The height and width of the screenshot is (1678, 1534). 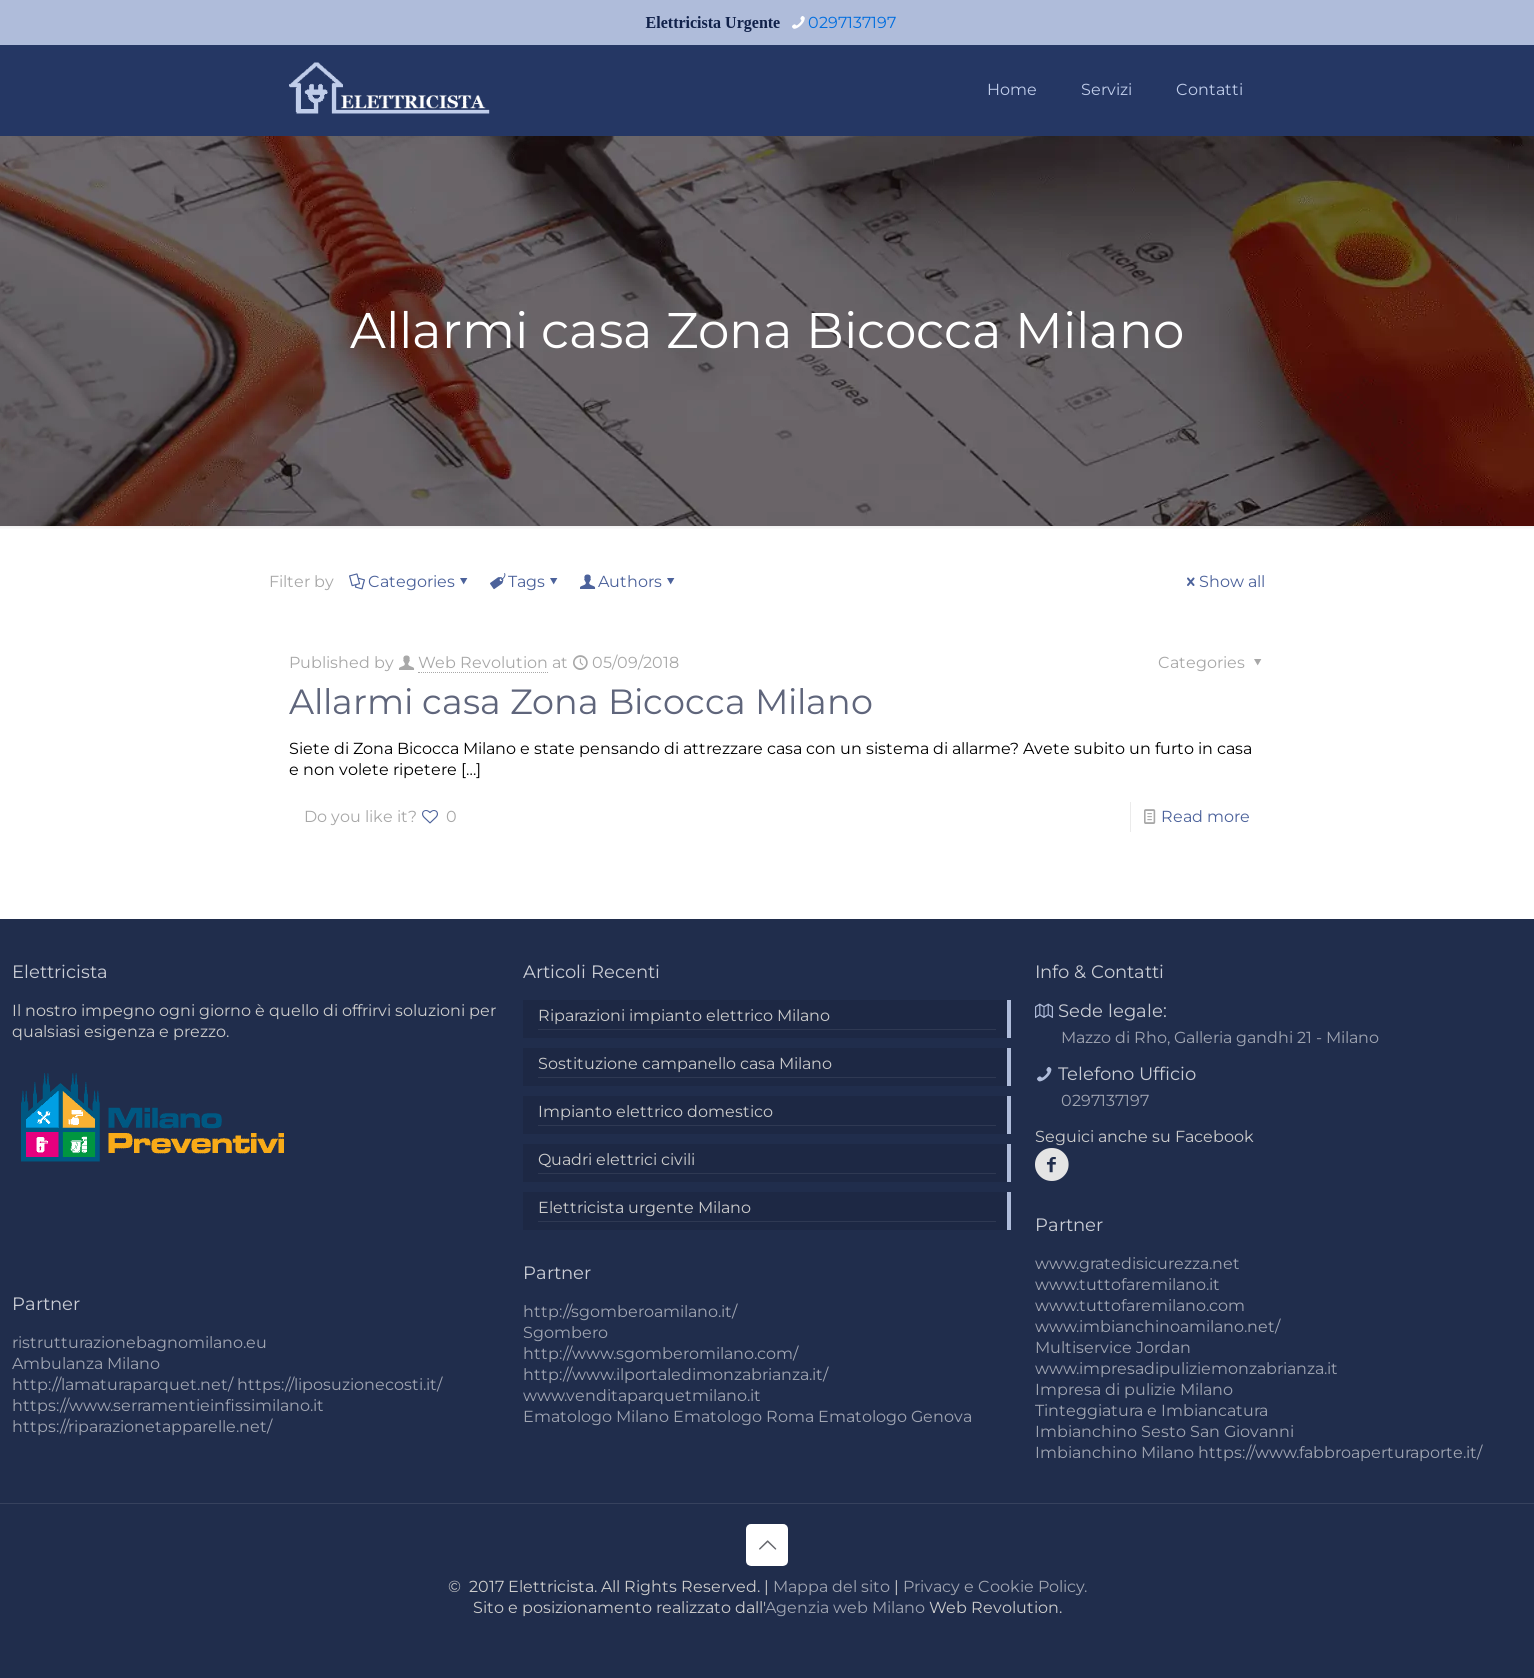 What do you see at coordinates (895, 1416) in the screenshot?
I see `Ematologo Genova` at bounding box center [895, 1416].